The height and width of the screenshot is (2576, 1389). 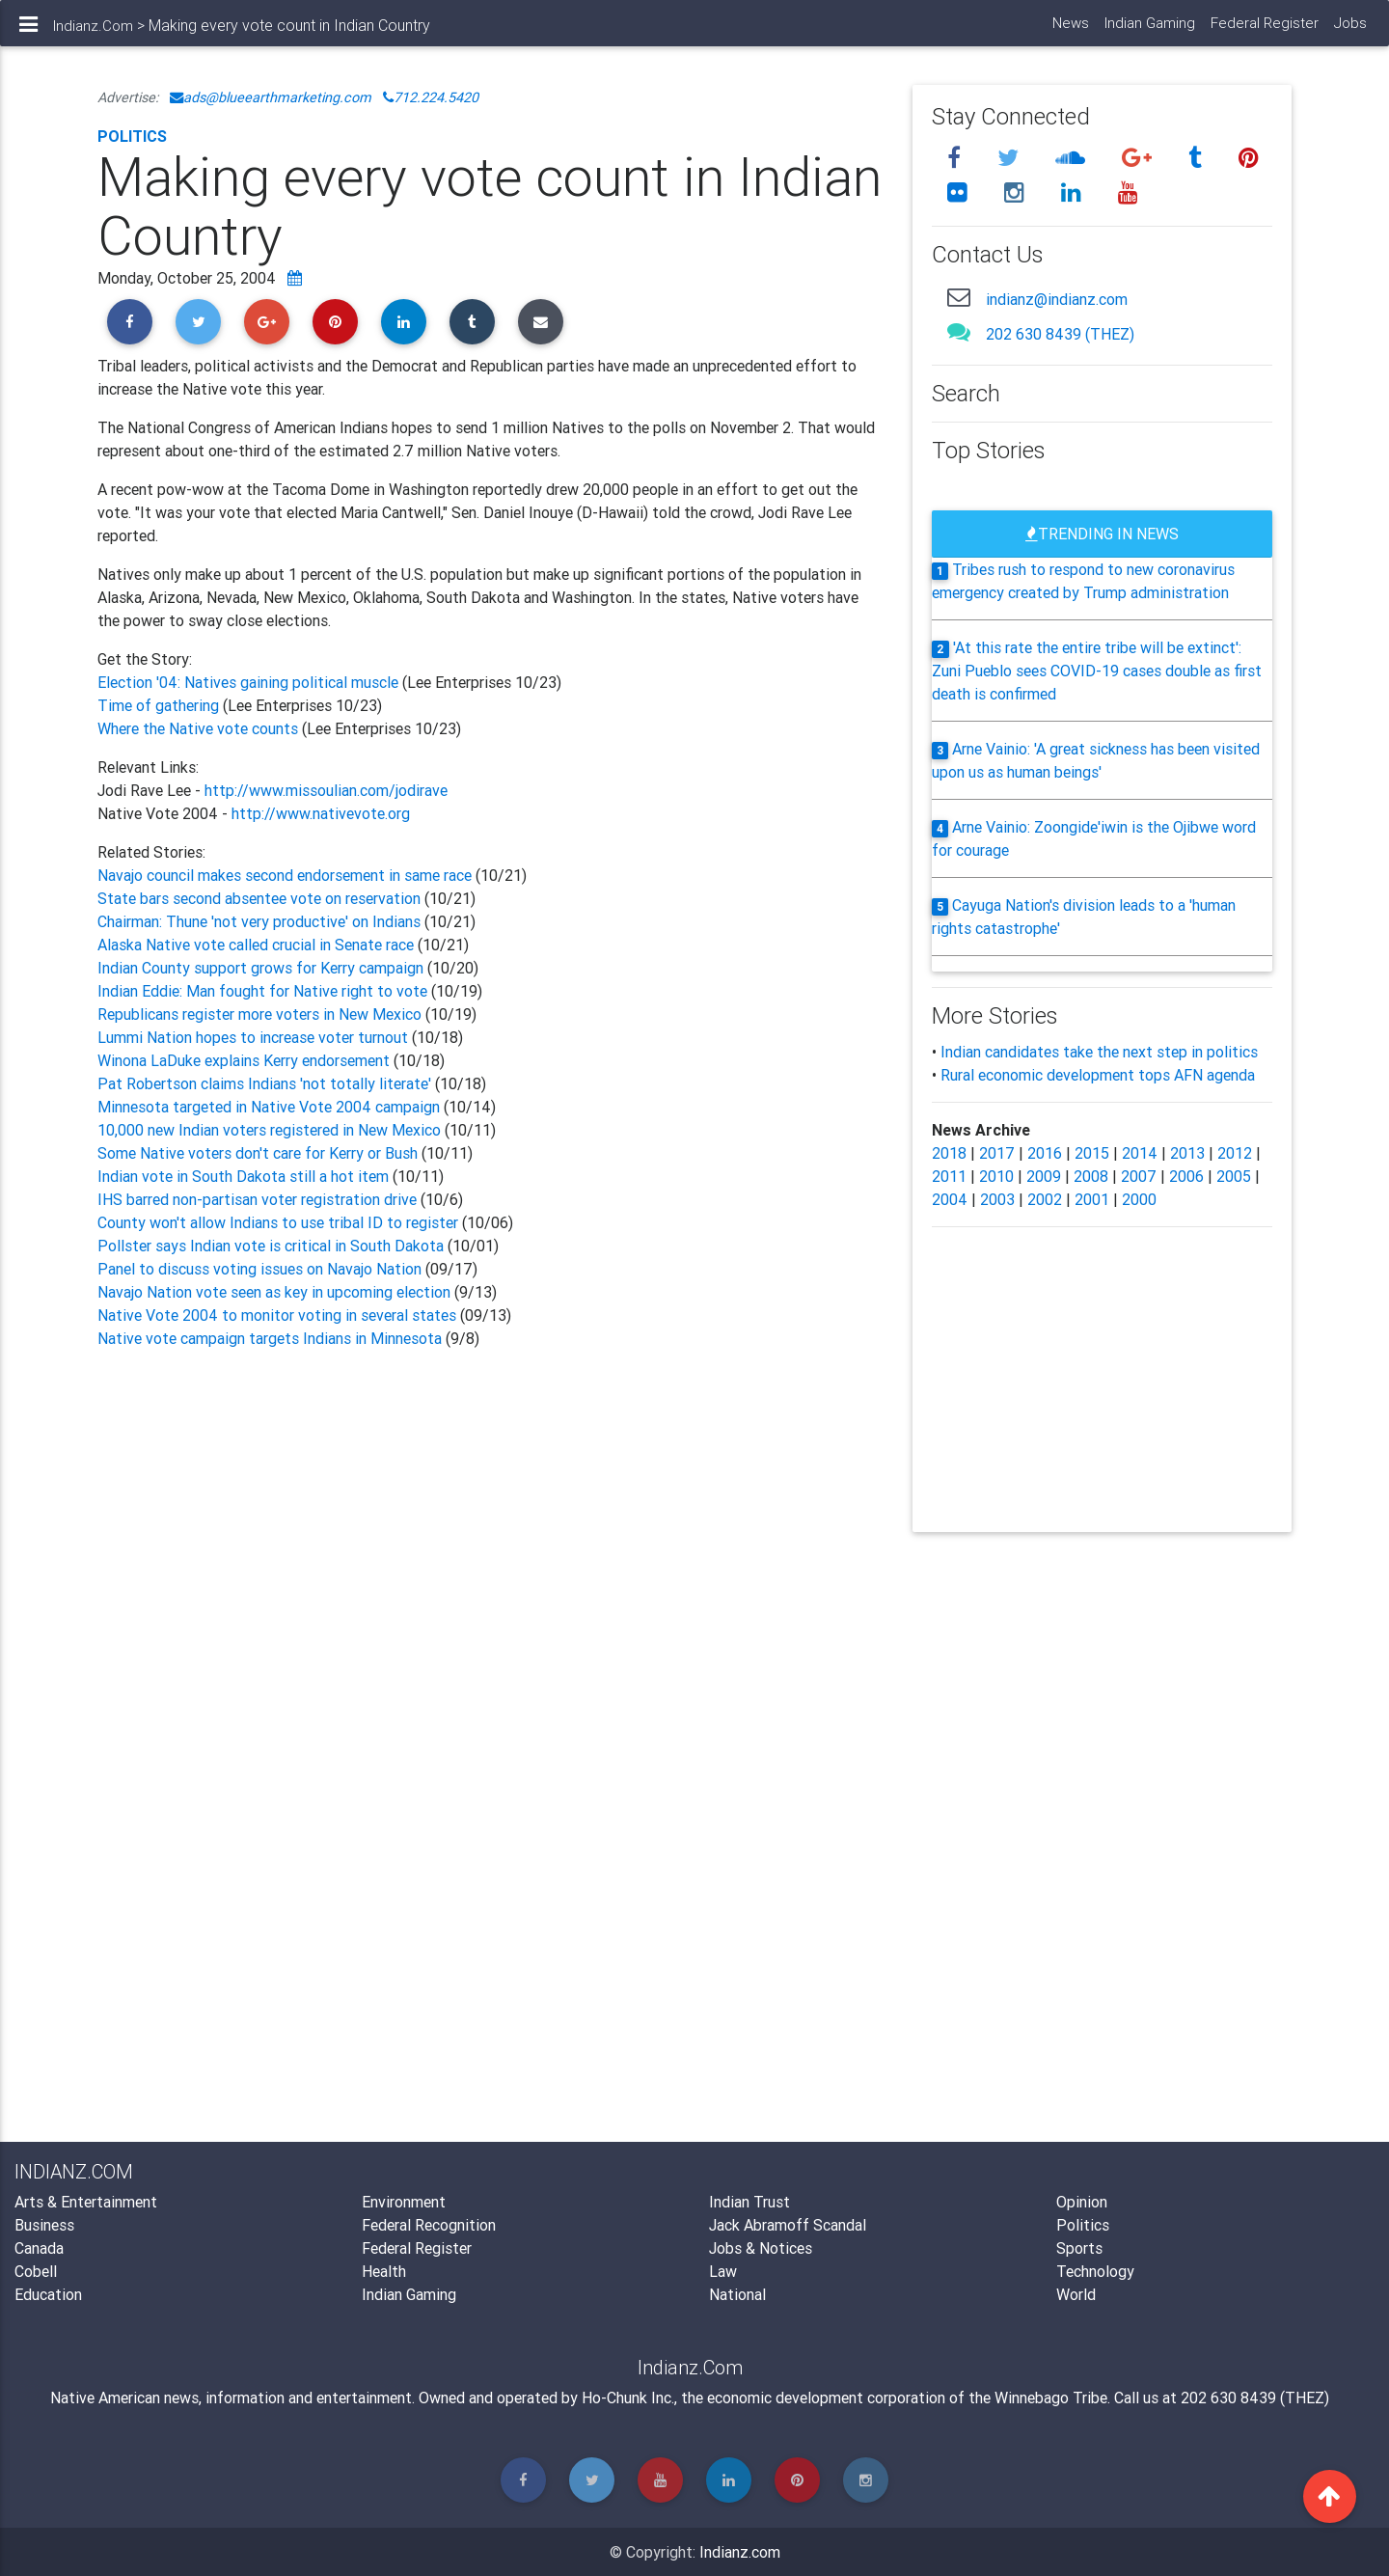 I want to click on 2010, so click(x=996, y=1176).